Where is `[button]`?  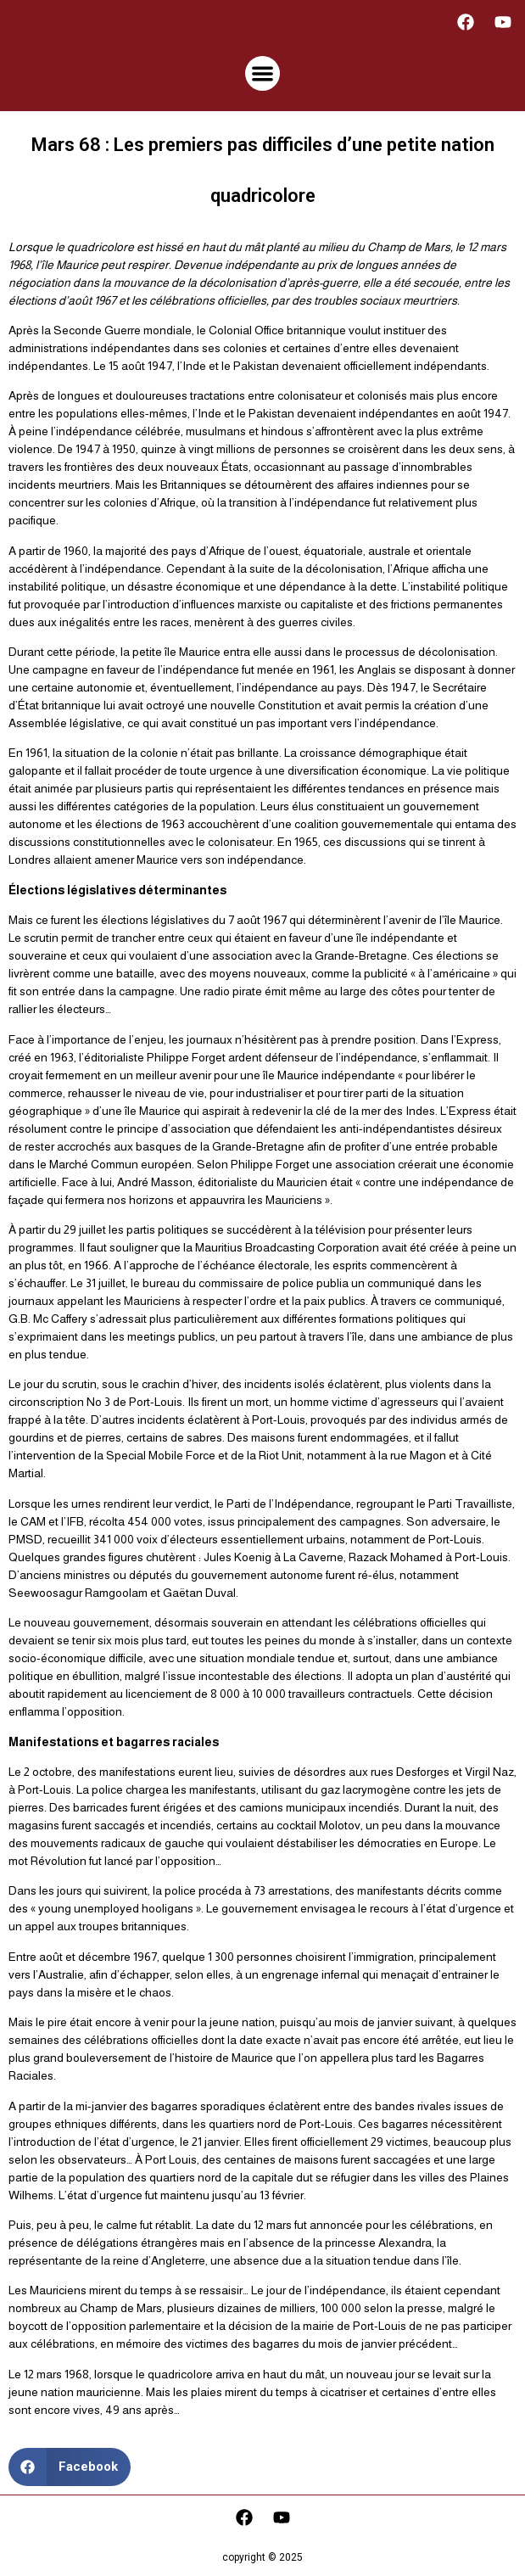
[button] is located at coordinates (262, 73).